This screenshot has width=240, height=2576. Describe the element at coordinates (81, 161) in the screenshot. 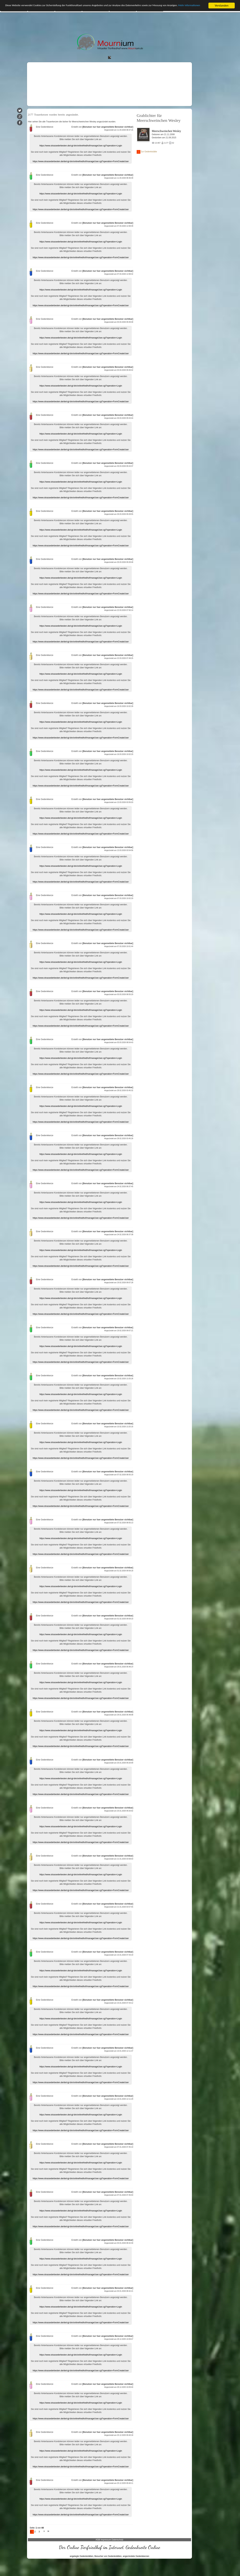

I see `https://www.strassederbesten.de/de/cgi-bin/onlinefriedhof/manageUser.cgi?operation=FormCreateUser` at that location.